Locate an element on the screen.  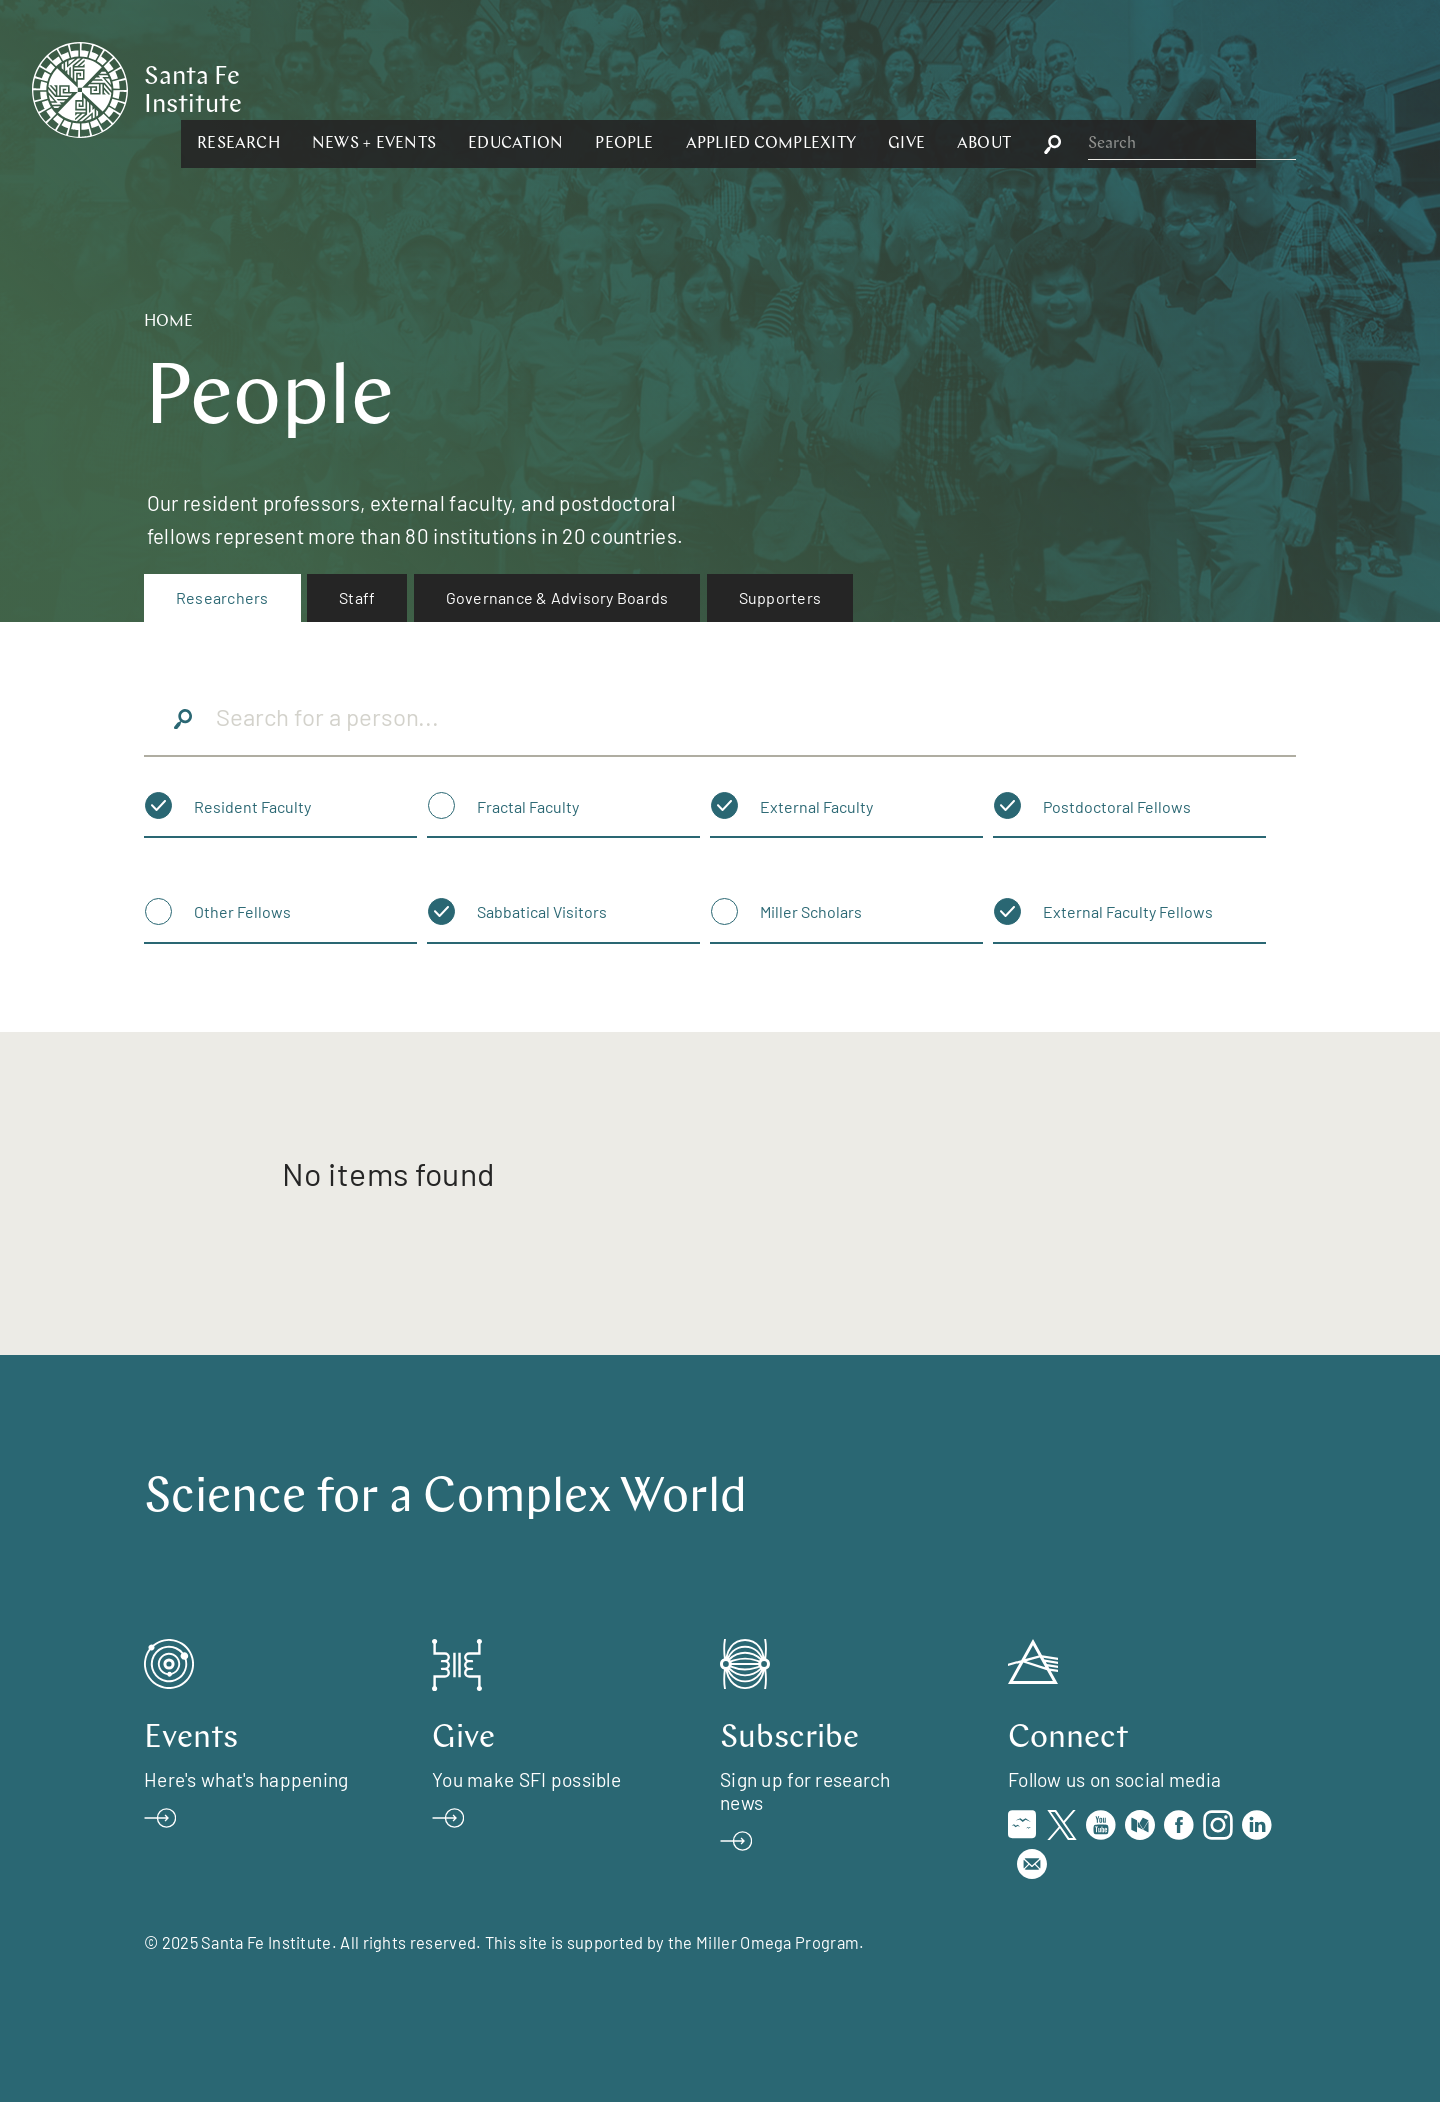
Governance & Advisory Boards is located at coordinates (557, 597).